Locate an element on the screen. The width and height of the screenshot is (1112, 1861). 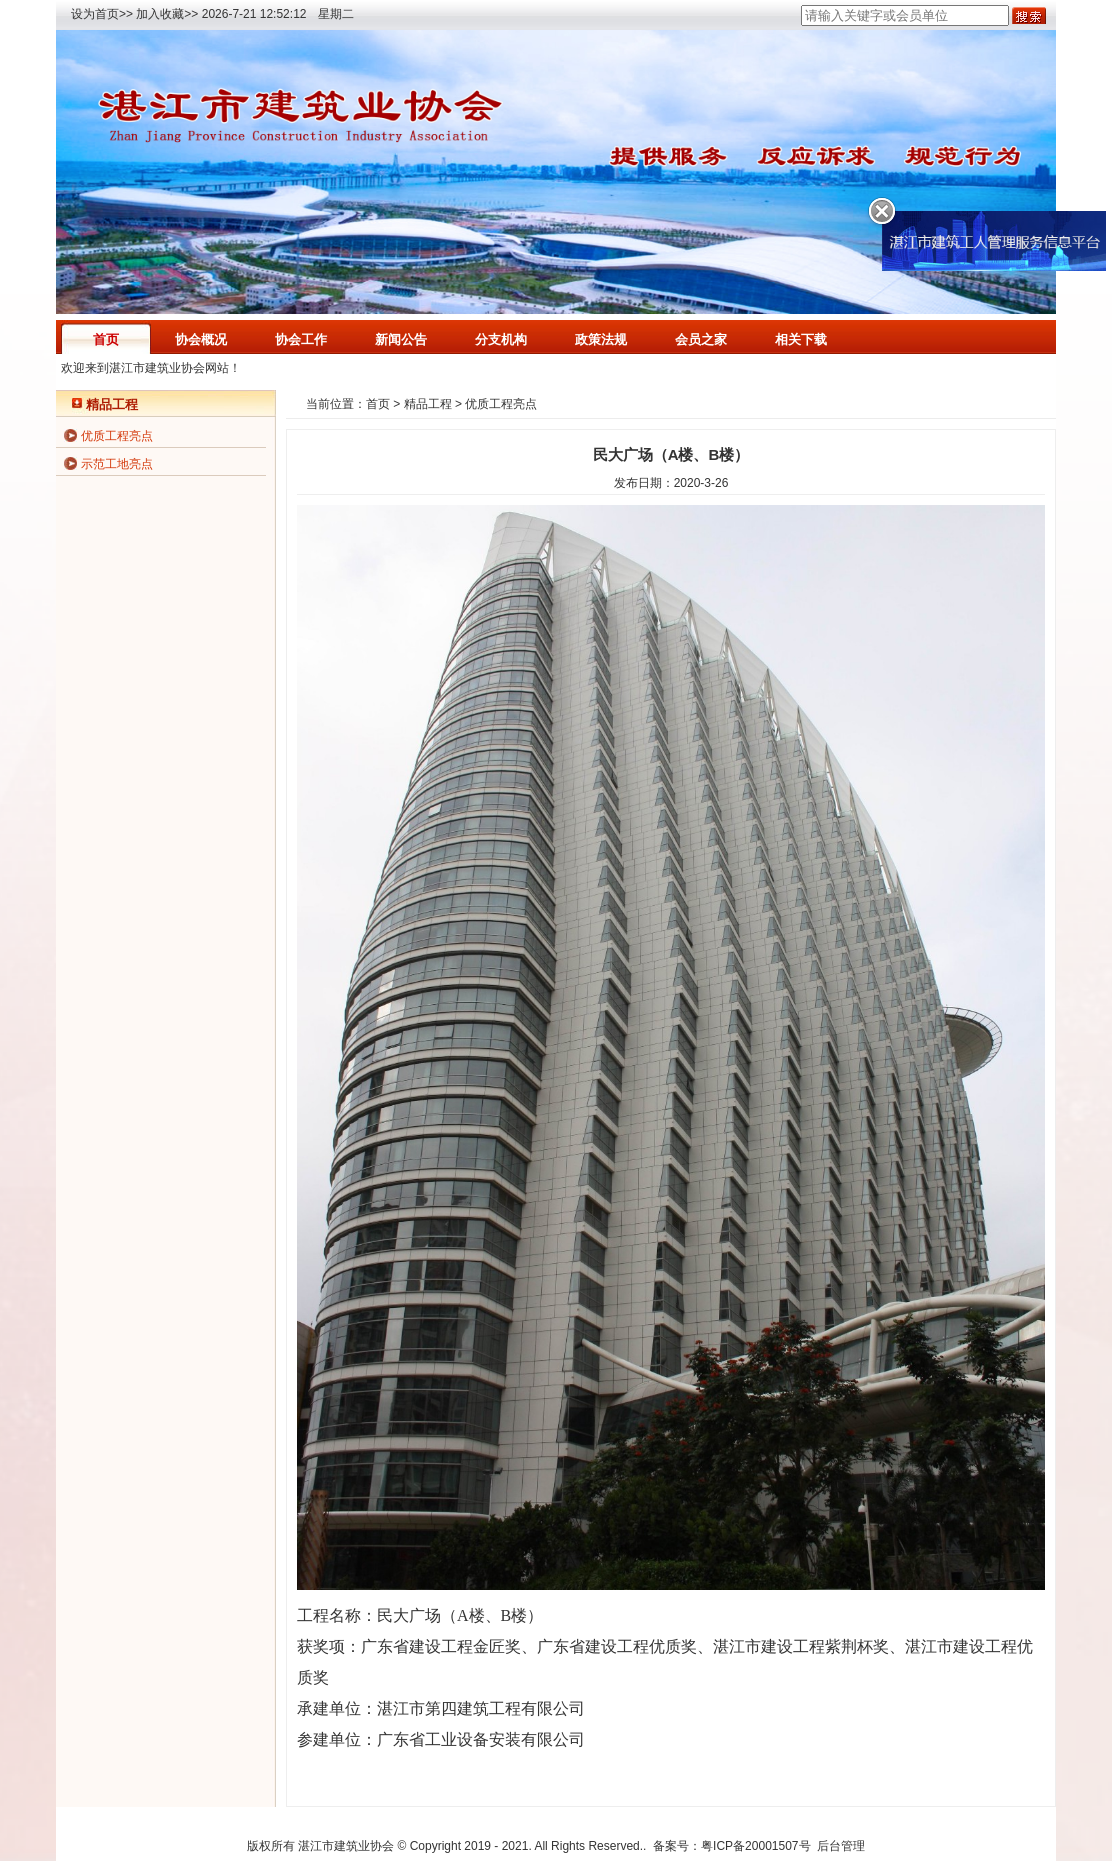
协会工作 is located at coordinates (301, 339).